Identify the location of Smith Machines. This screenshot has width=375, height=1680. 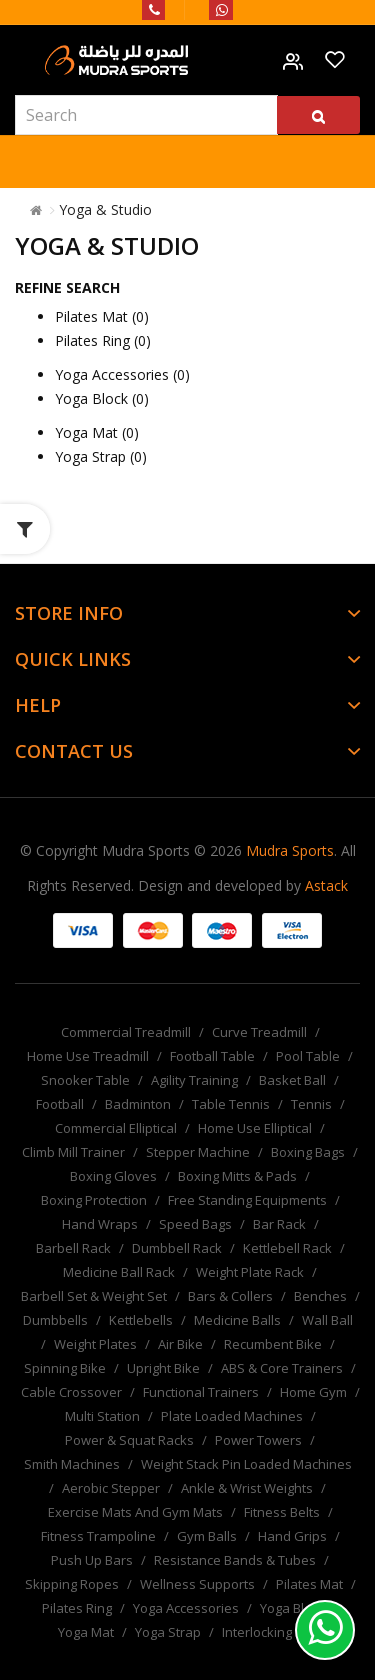
(72, 1464).